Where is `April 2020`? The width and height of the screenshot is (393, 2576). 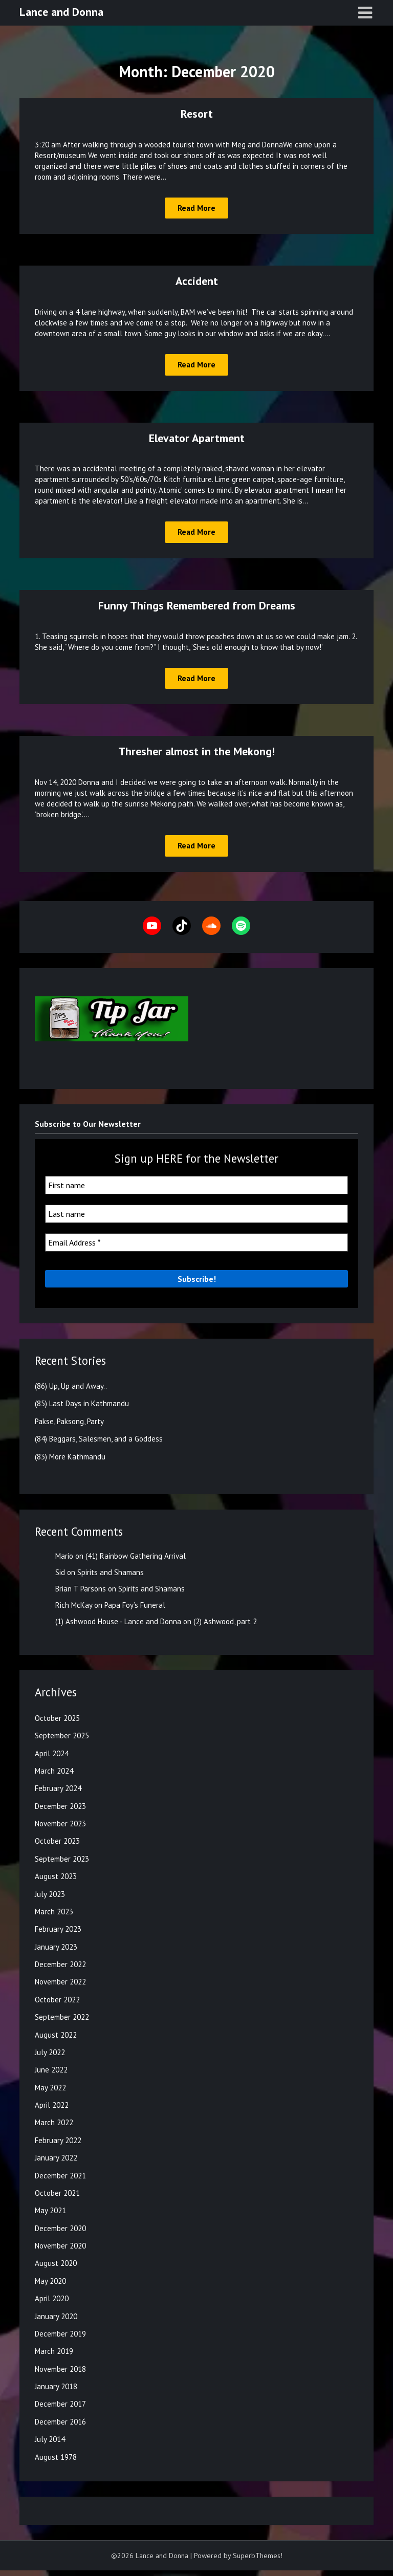 April 2020 is located at coordinates (52, 2304).